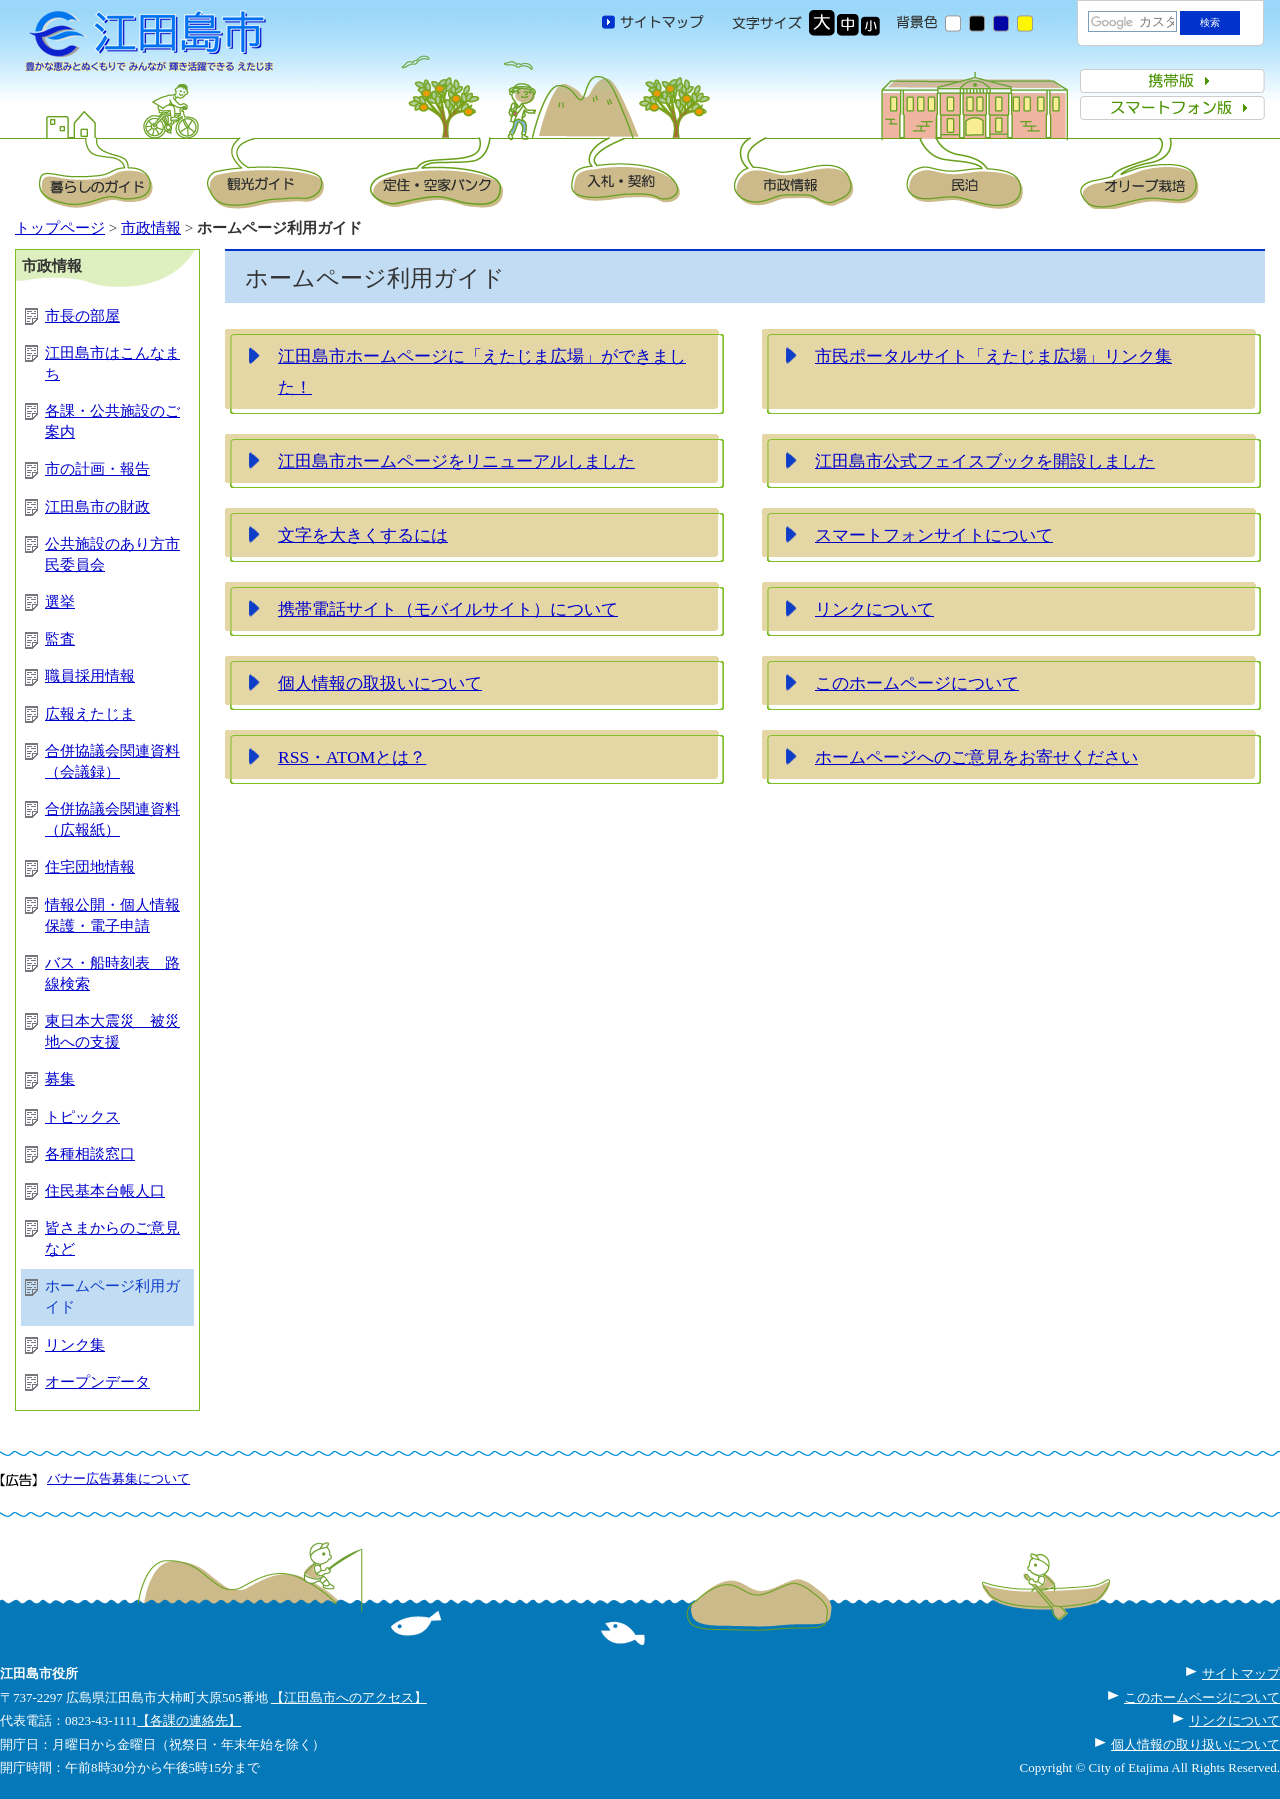 Image resolution: width=1280 pixels, height=1799 pixels. I want to click on 市政情報, so click(151, 228).